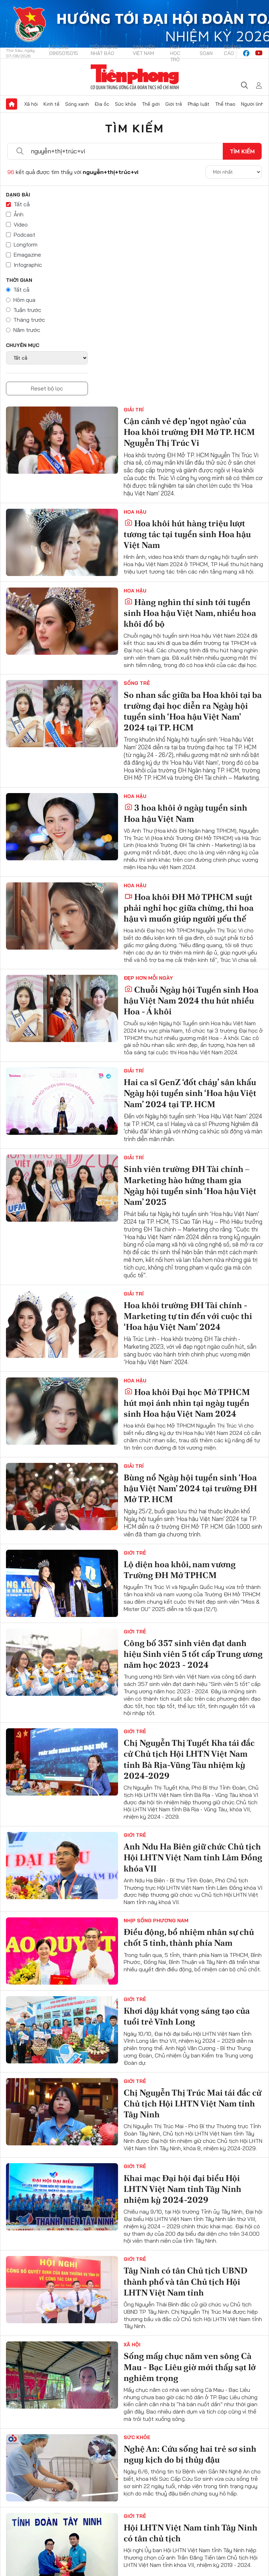 The image size is (269, 2576). I want to click on Quảng cáo, so click(232, 50).